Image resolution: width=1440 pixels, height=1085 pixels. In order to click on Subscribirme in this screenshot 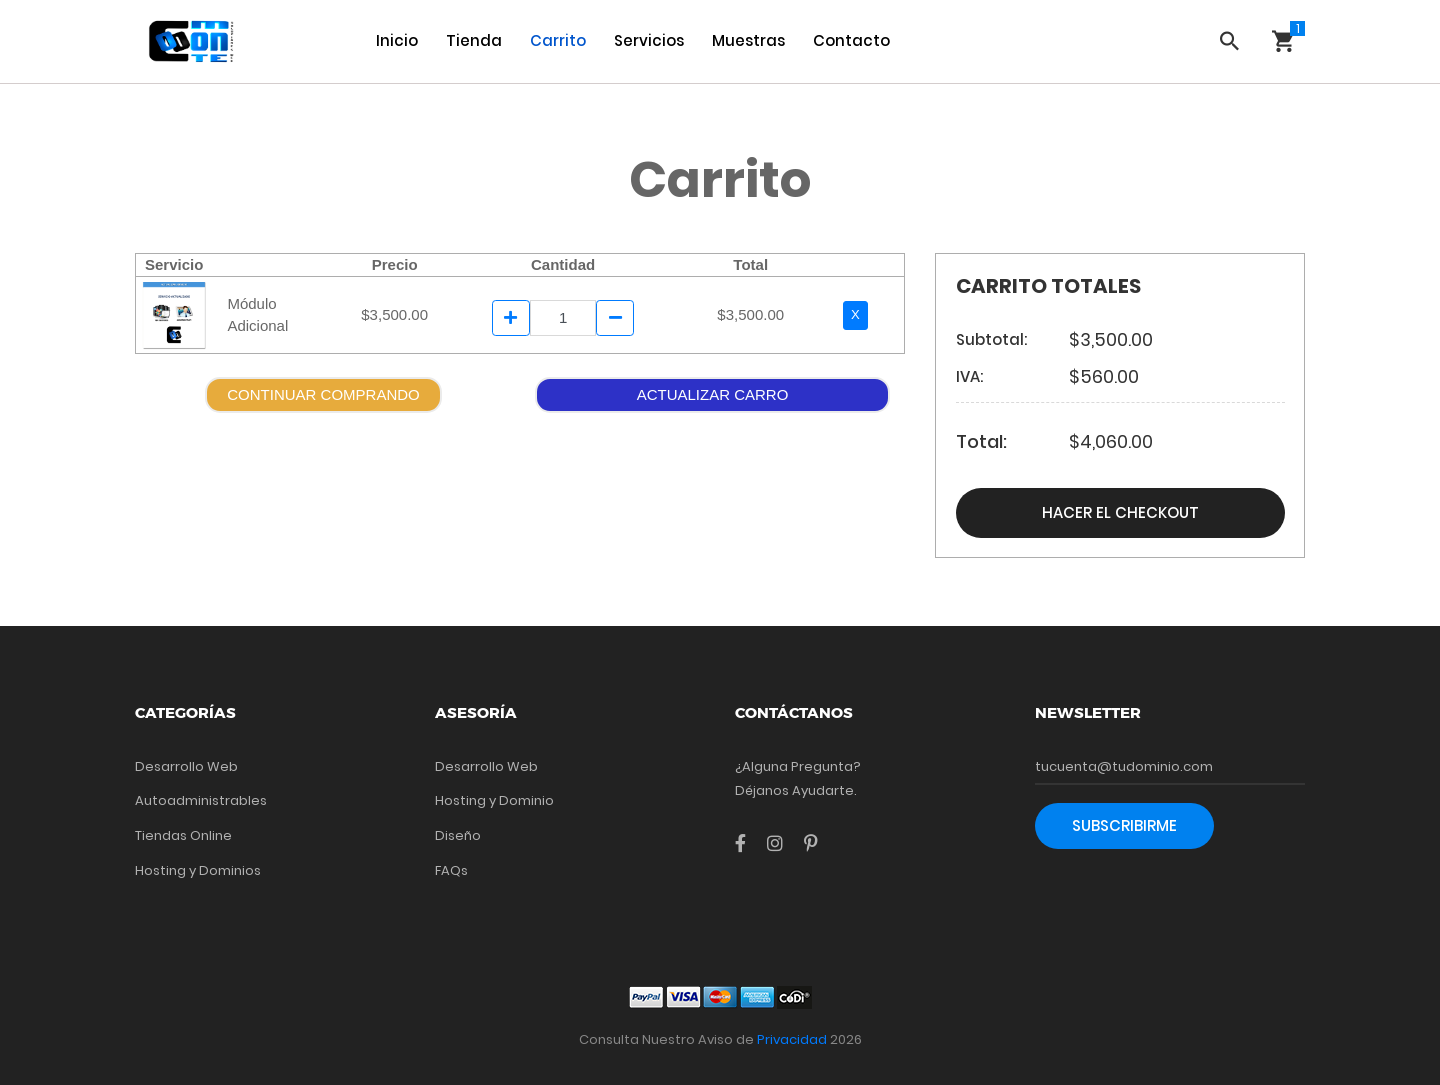, I will do `click(1124, 825)`.